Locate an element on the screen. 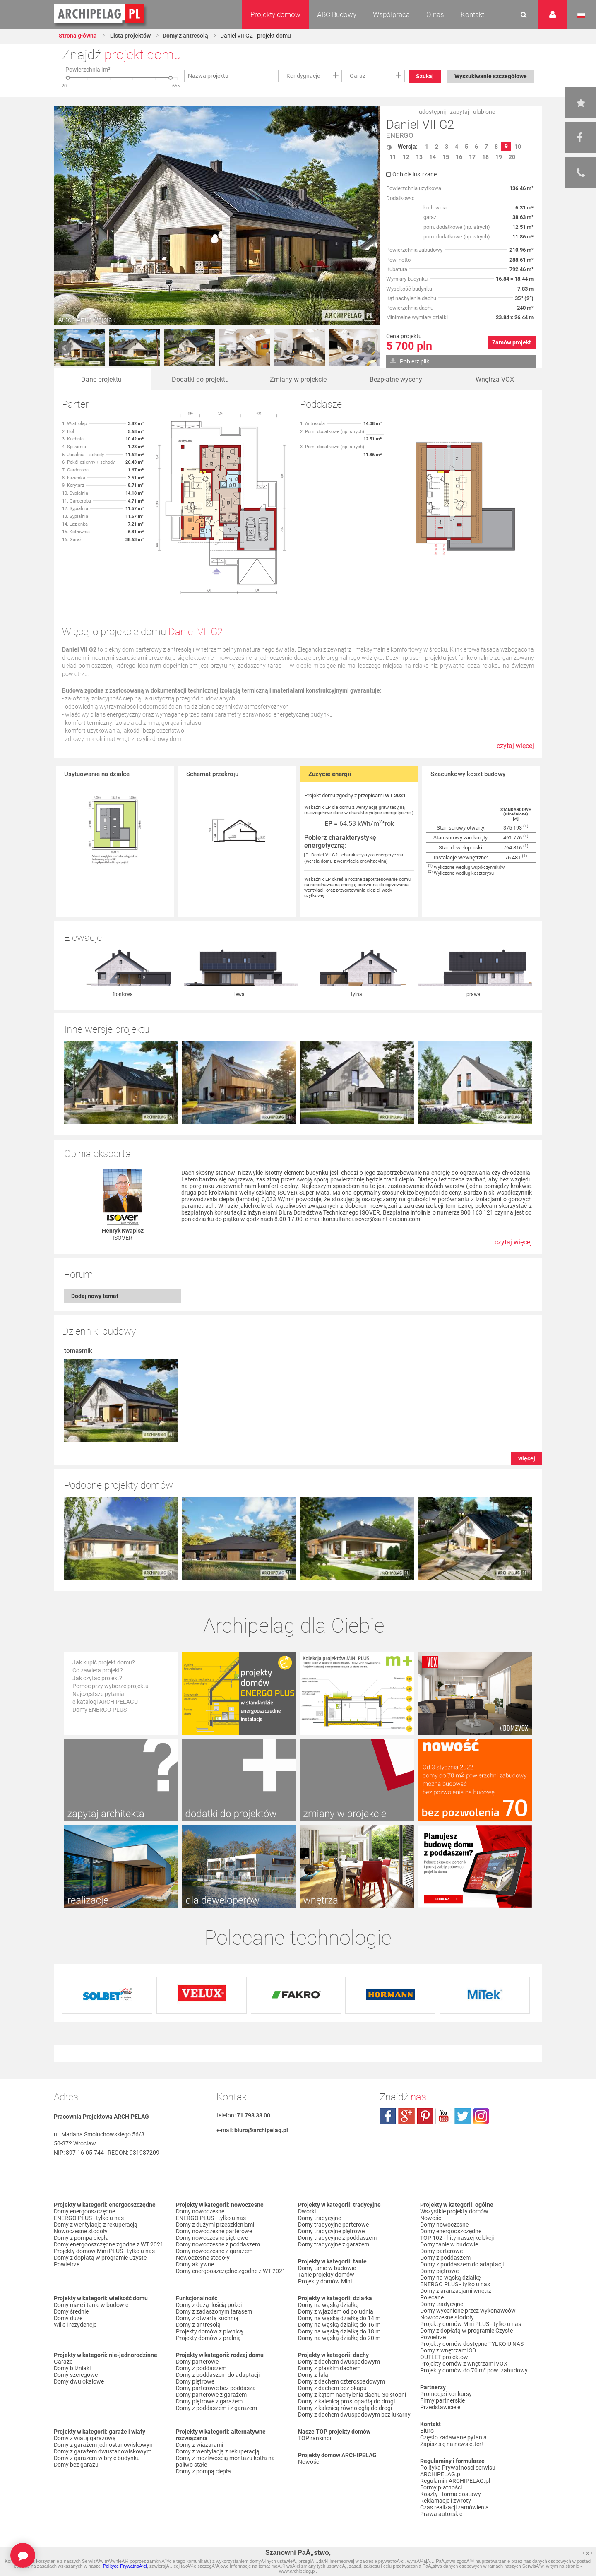 This screenshot has width=596, height=2576. Domy z kątem nachylenia dachu 30 stopni is located at coordinates (352, 2394).